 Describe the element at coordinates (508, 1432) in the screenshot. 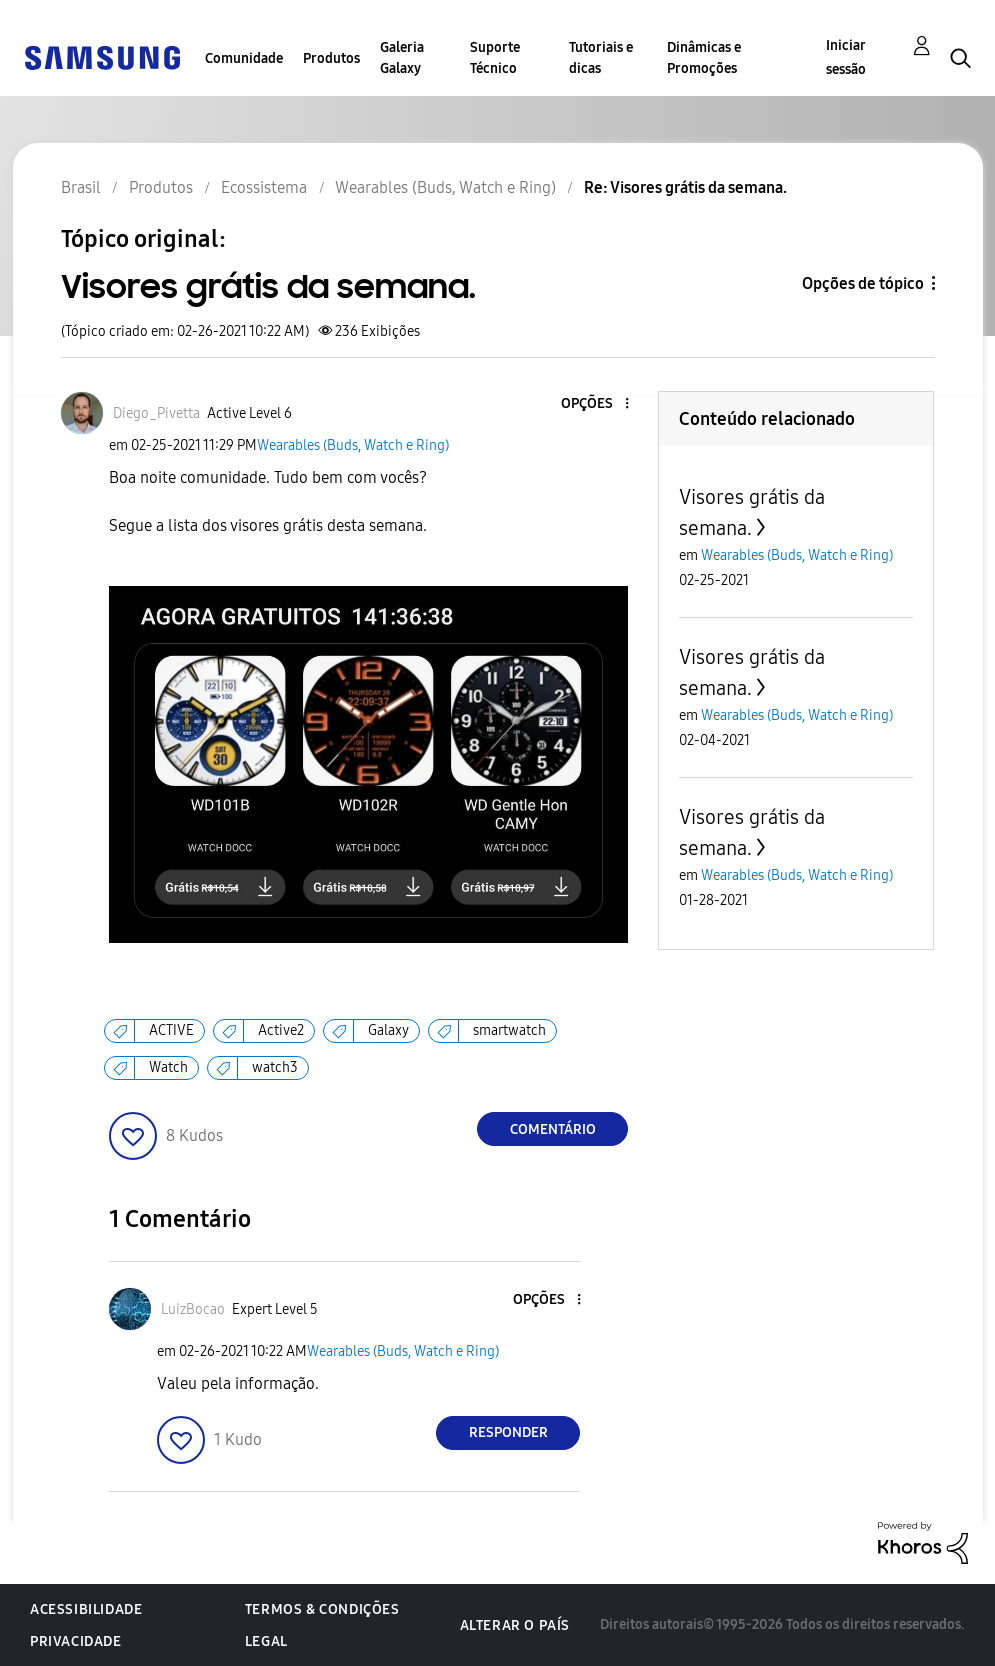

I see `Responder [Reply to comment]` at that location.